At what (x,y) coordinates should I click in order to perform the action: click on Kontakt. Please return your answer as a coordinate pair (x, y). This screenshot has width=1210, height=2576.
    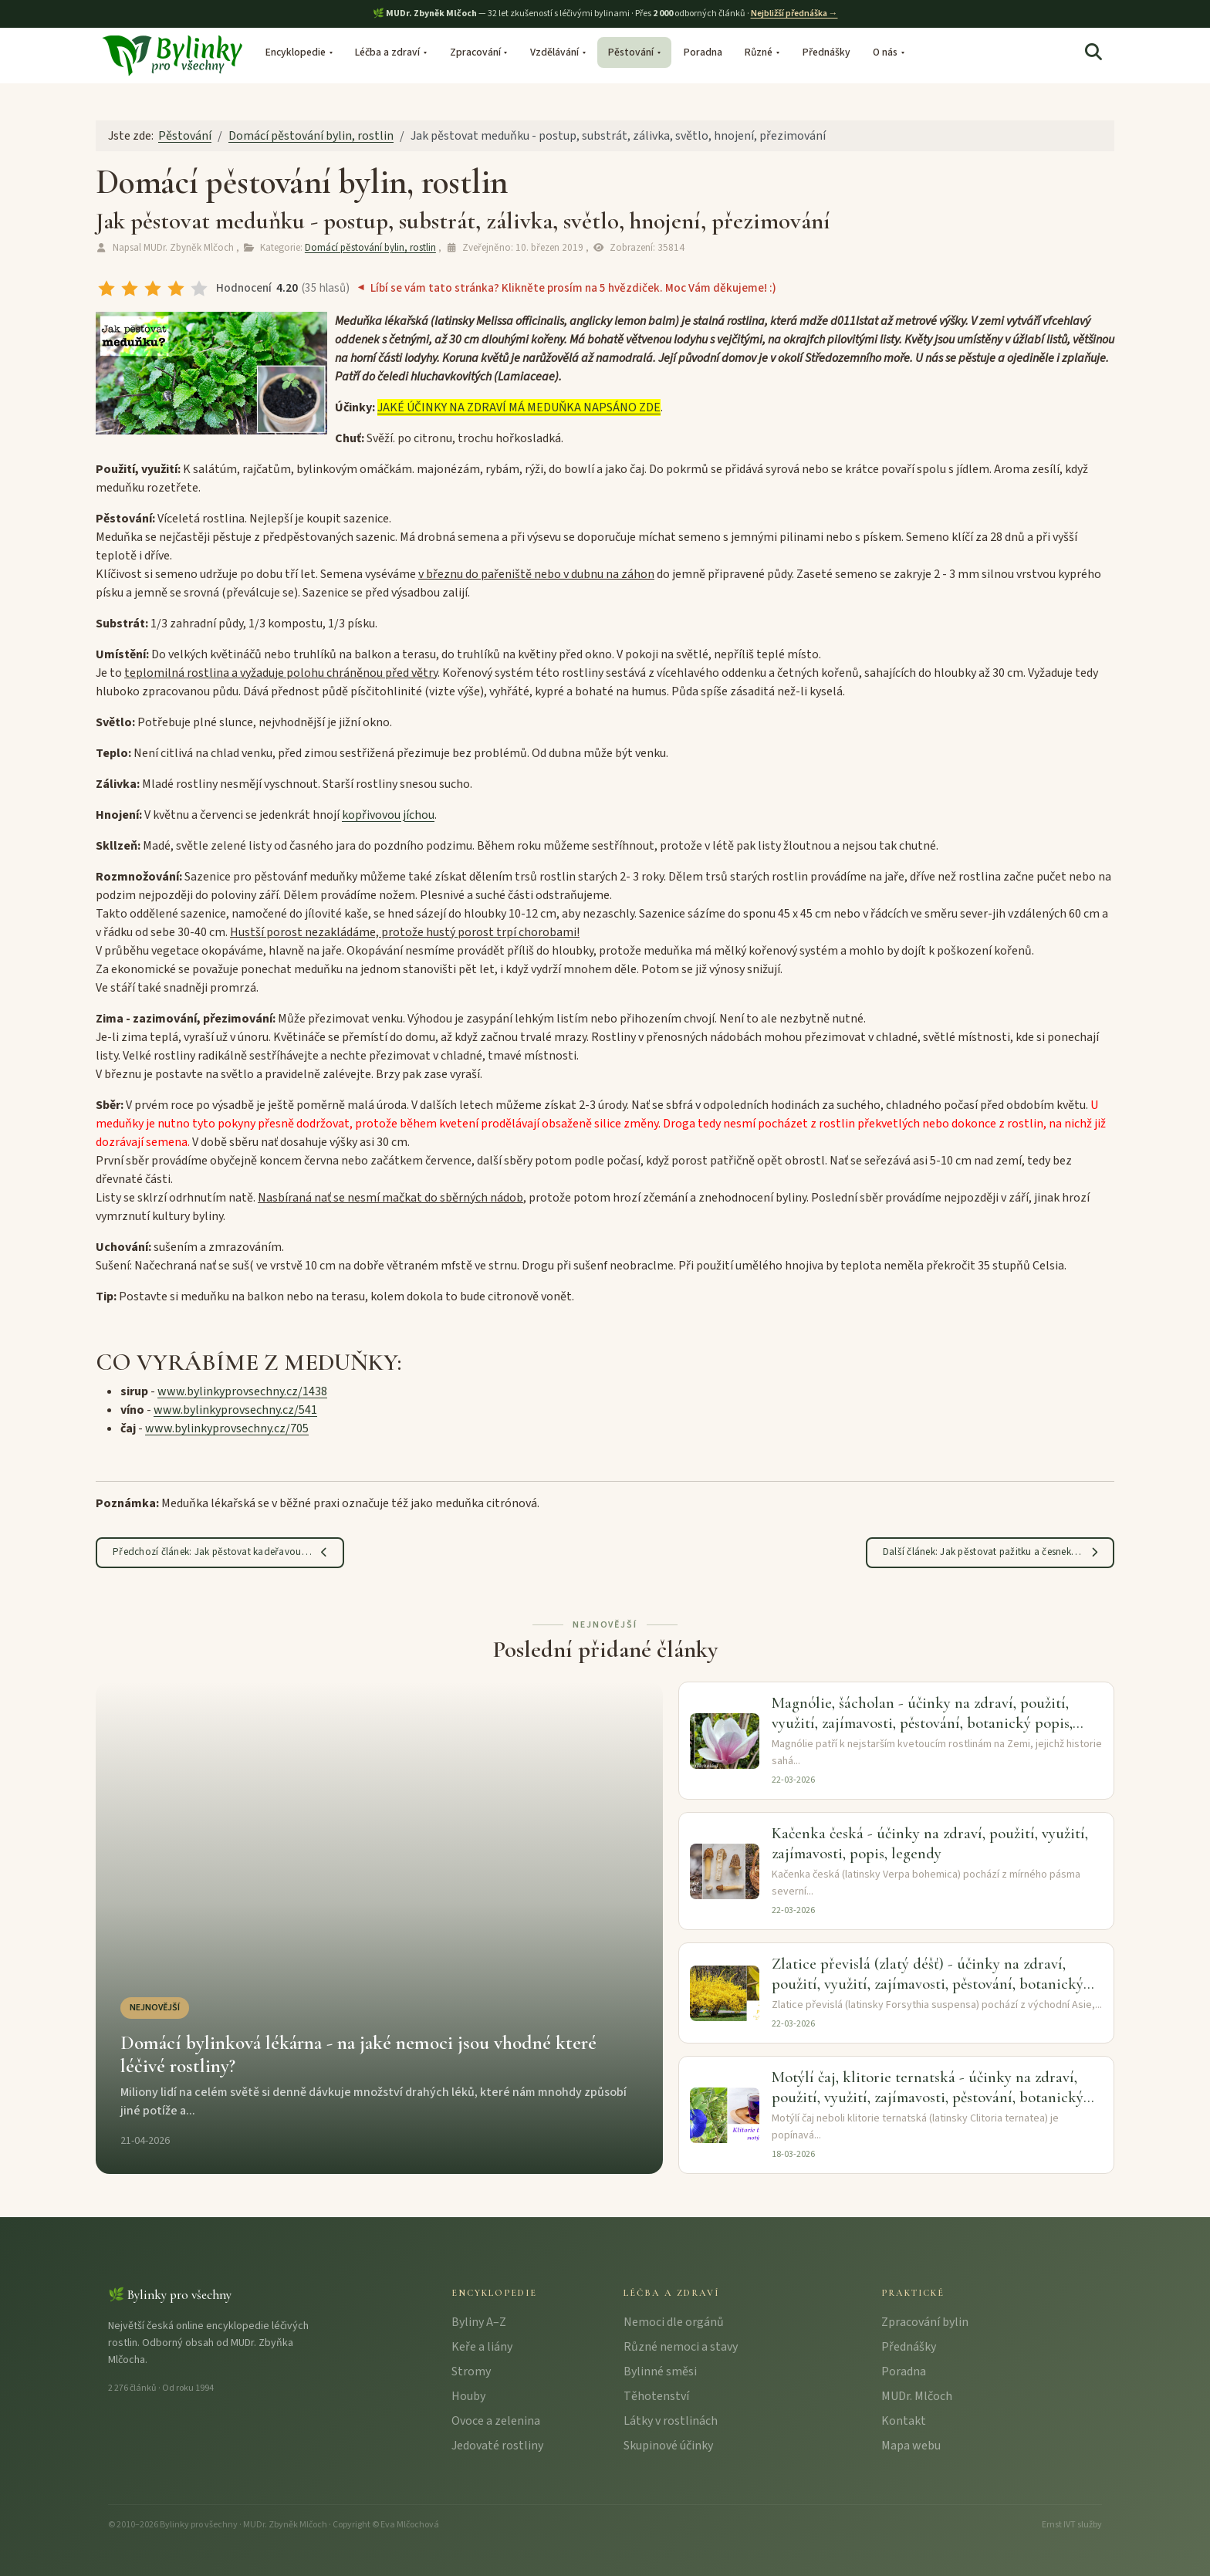
    Looking at the image, I should click on (903, 2420).